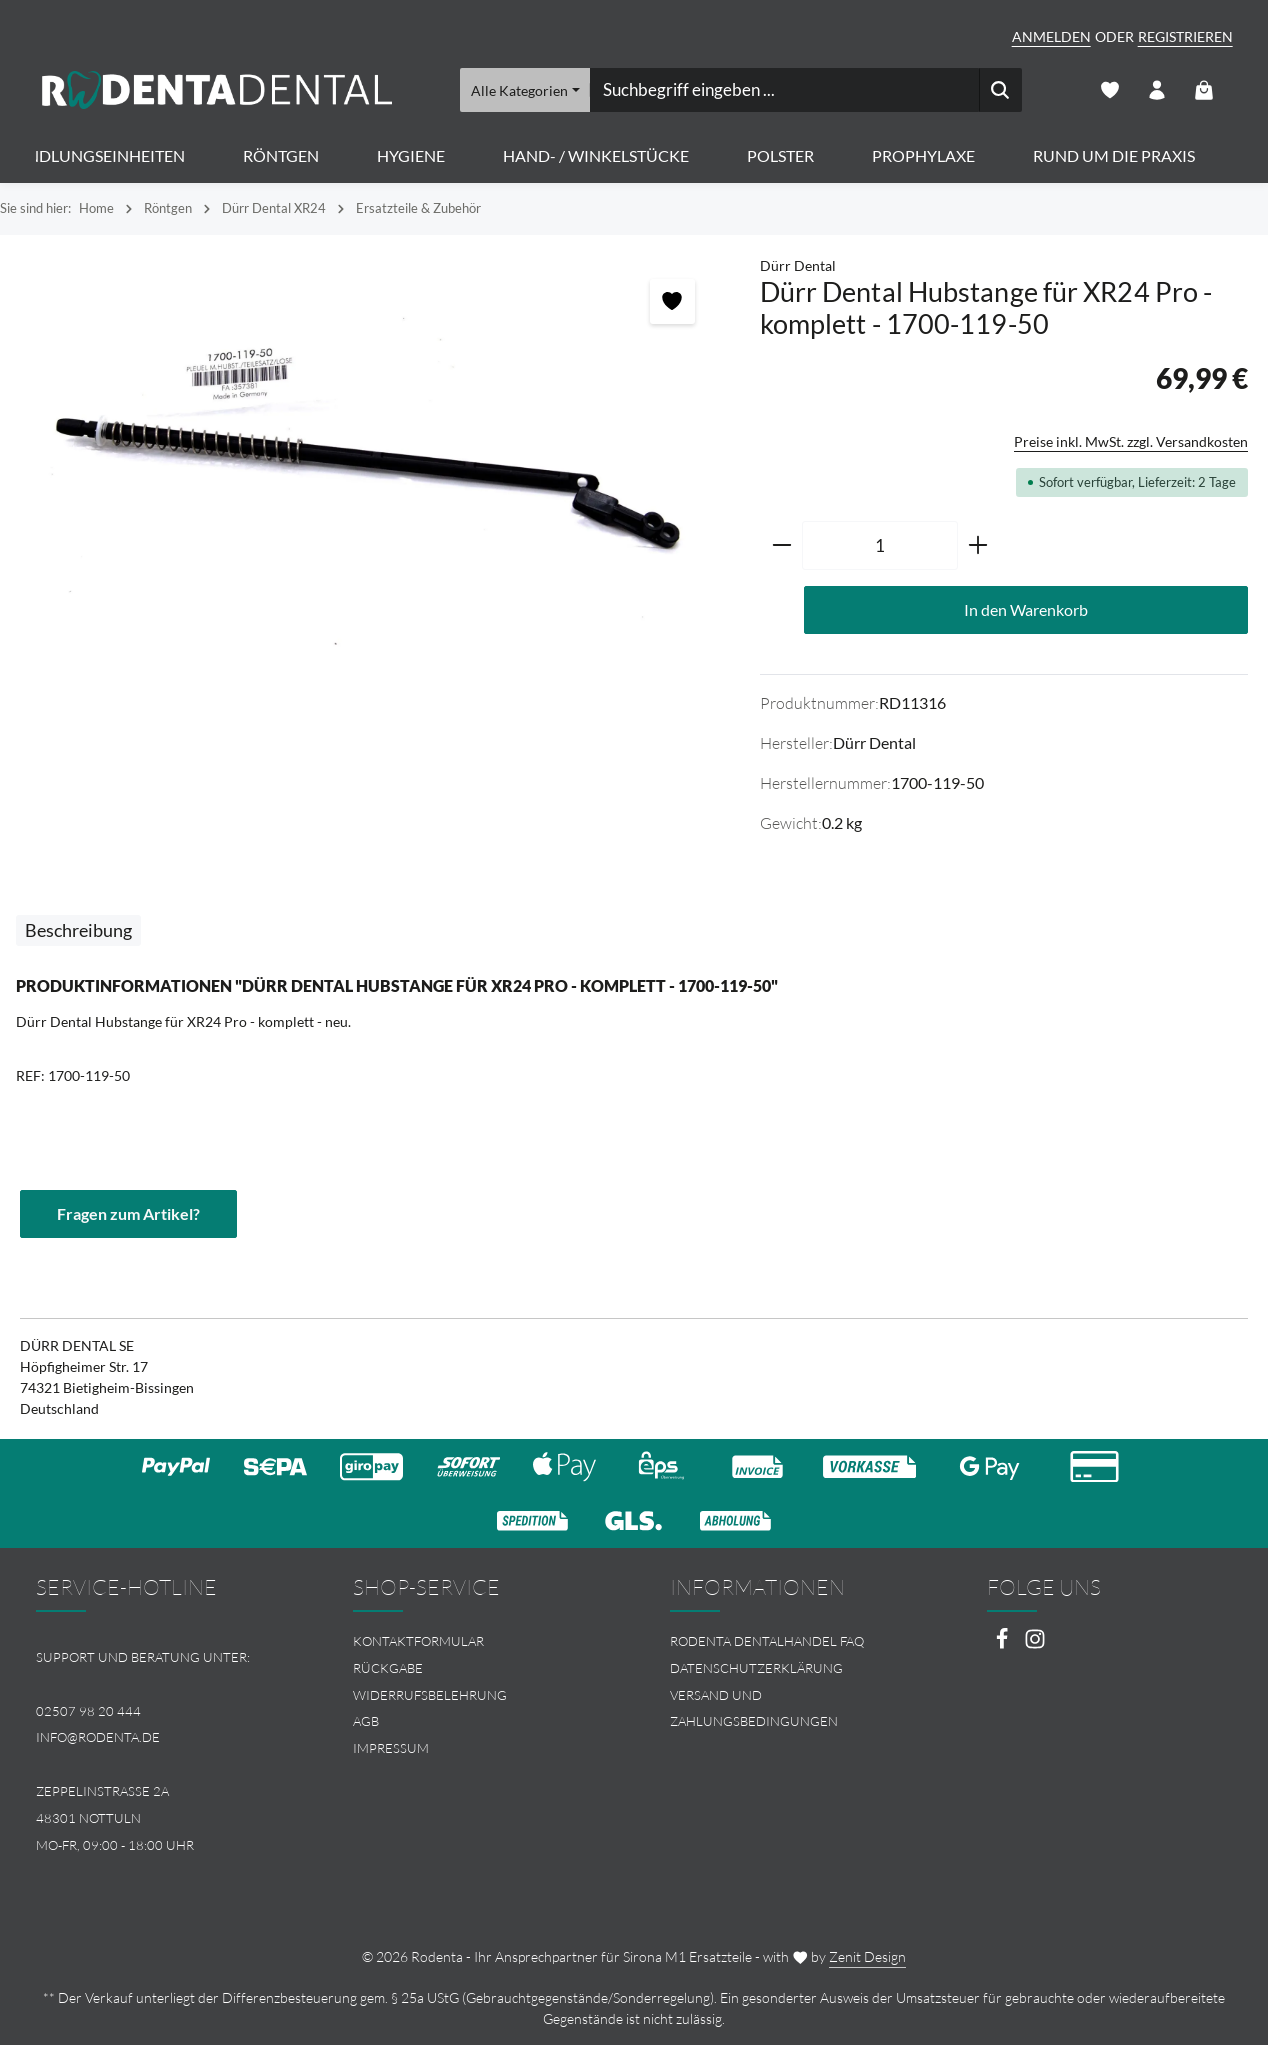 Image resolution: width=1268 pixels, height=2045 pixels. What do you see at coordinates (475, 1641) in the screenshot?
I see `[menuitem]` at bounding box center [475, 1641].